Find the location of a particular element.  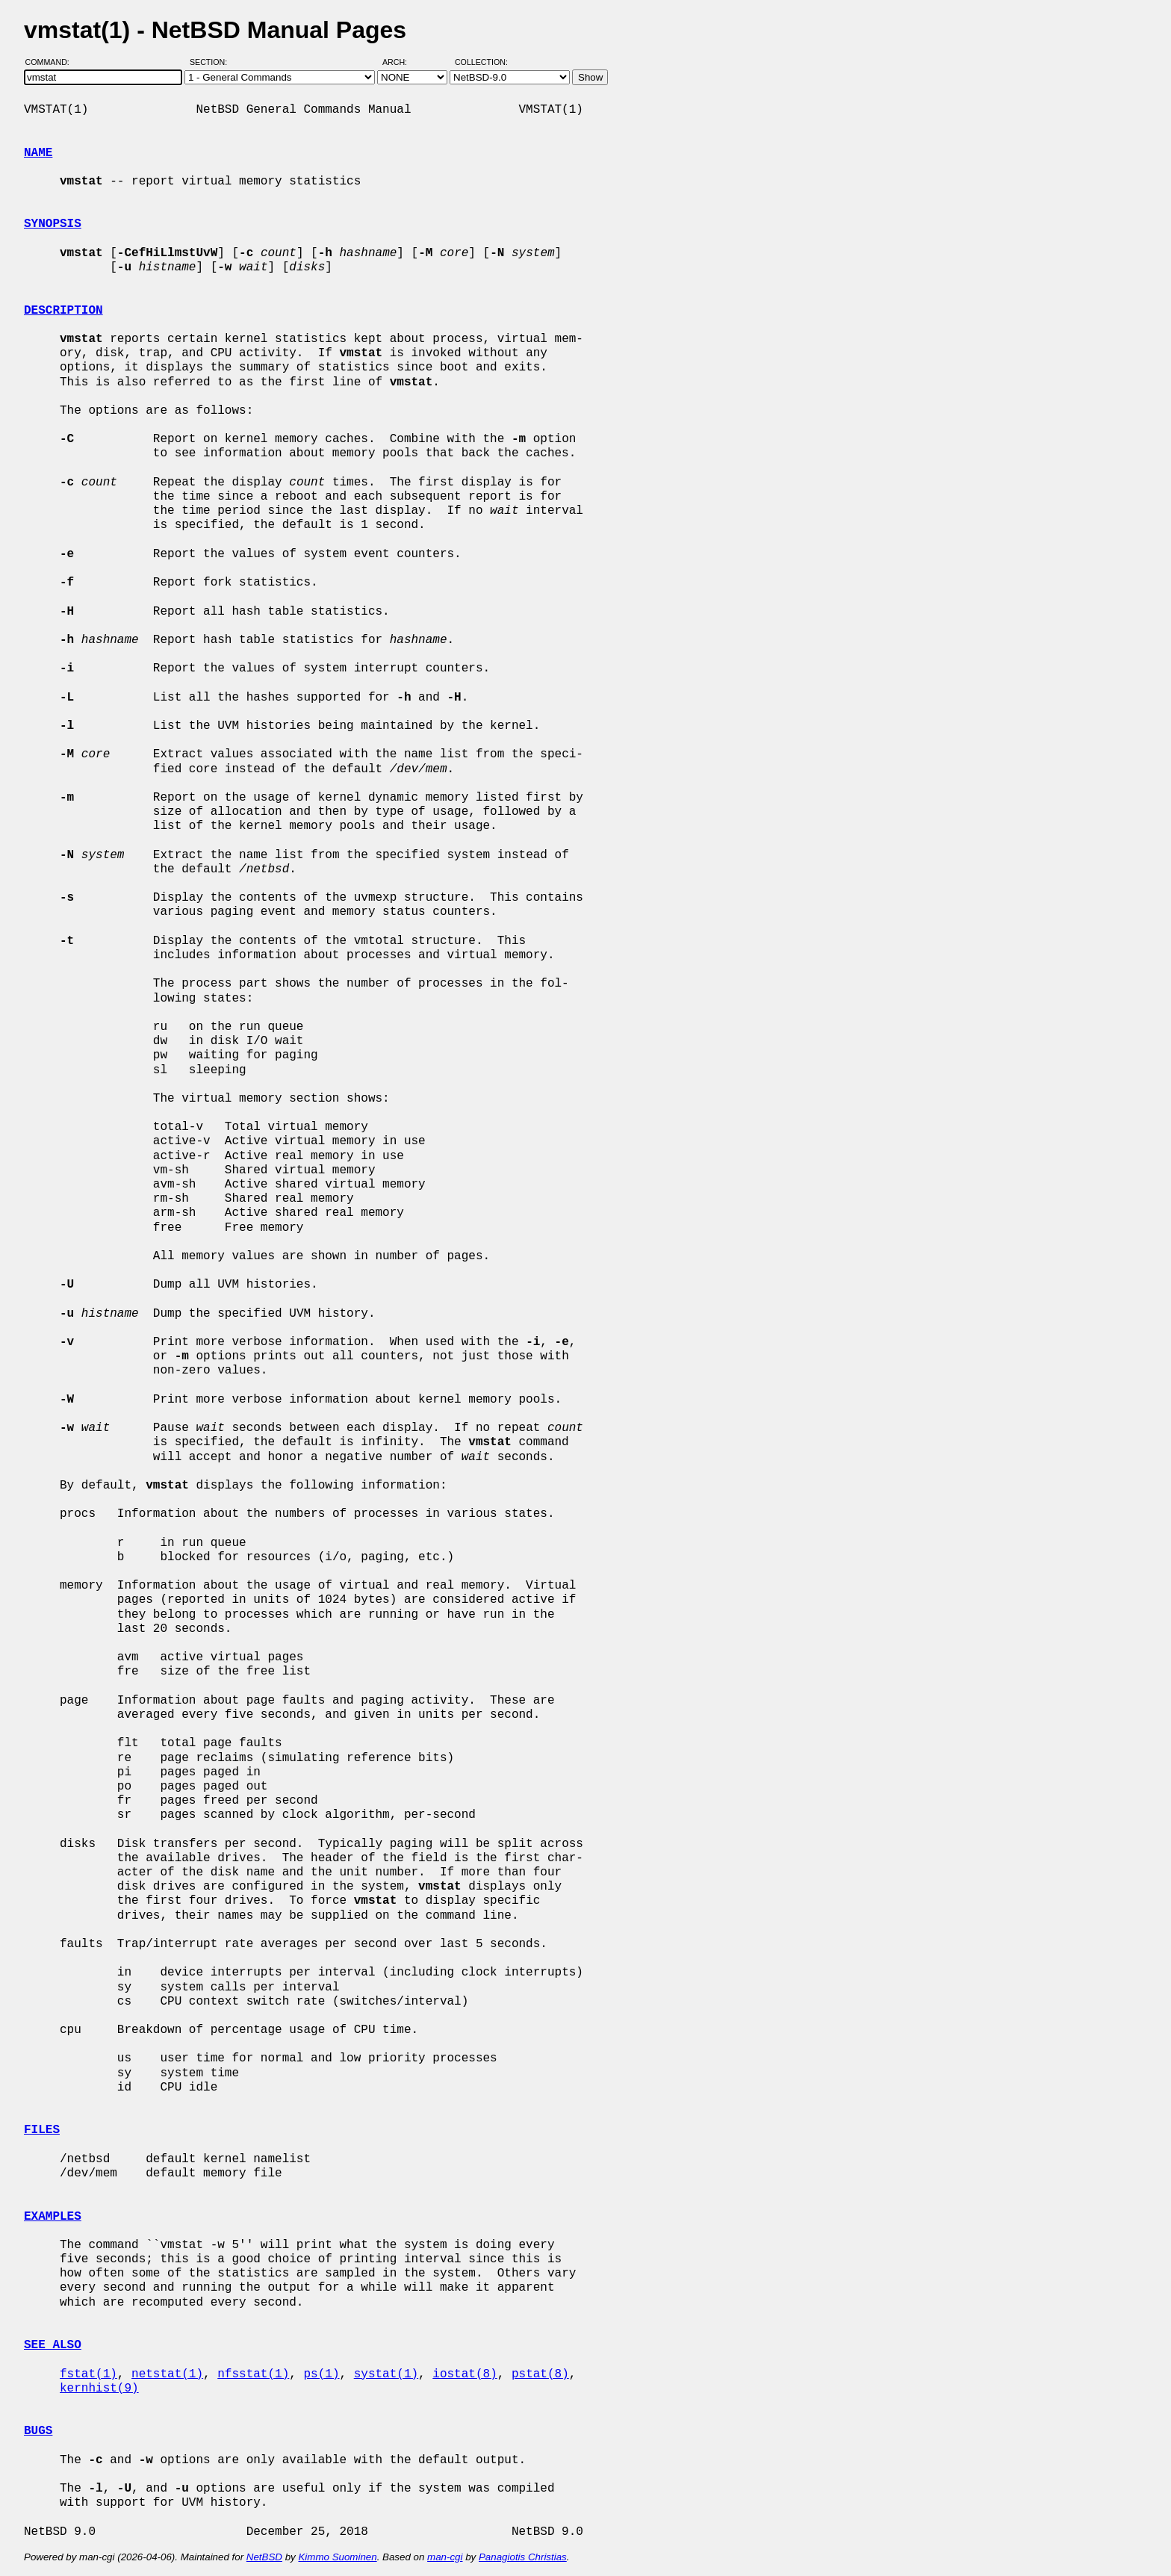

SEE ALSO is located at coordinates (52, 2345).